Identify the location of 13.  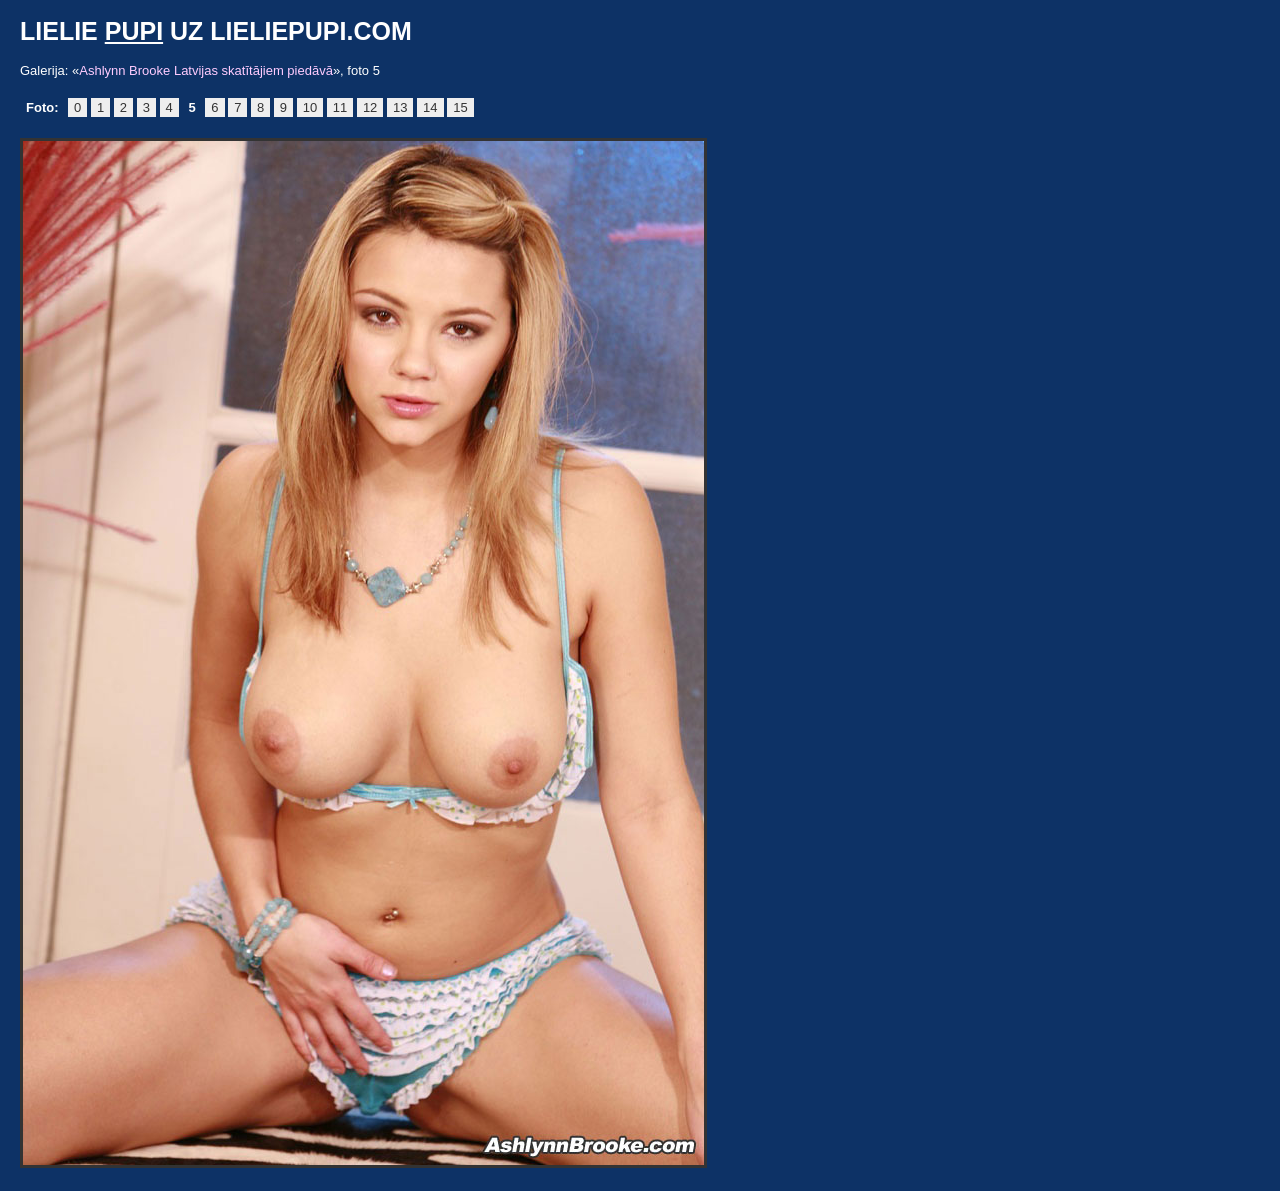
(400, 107).